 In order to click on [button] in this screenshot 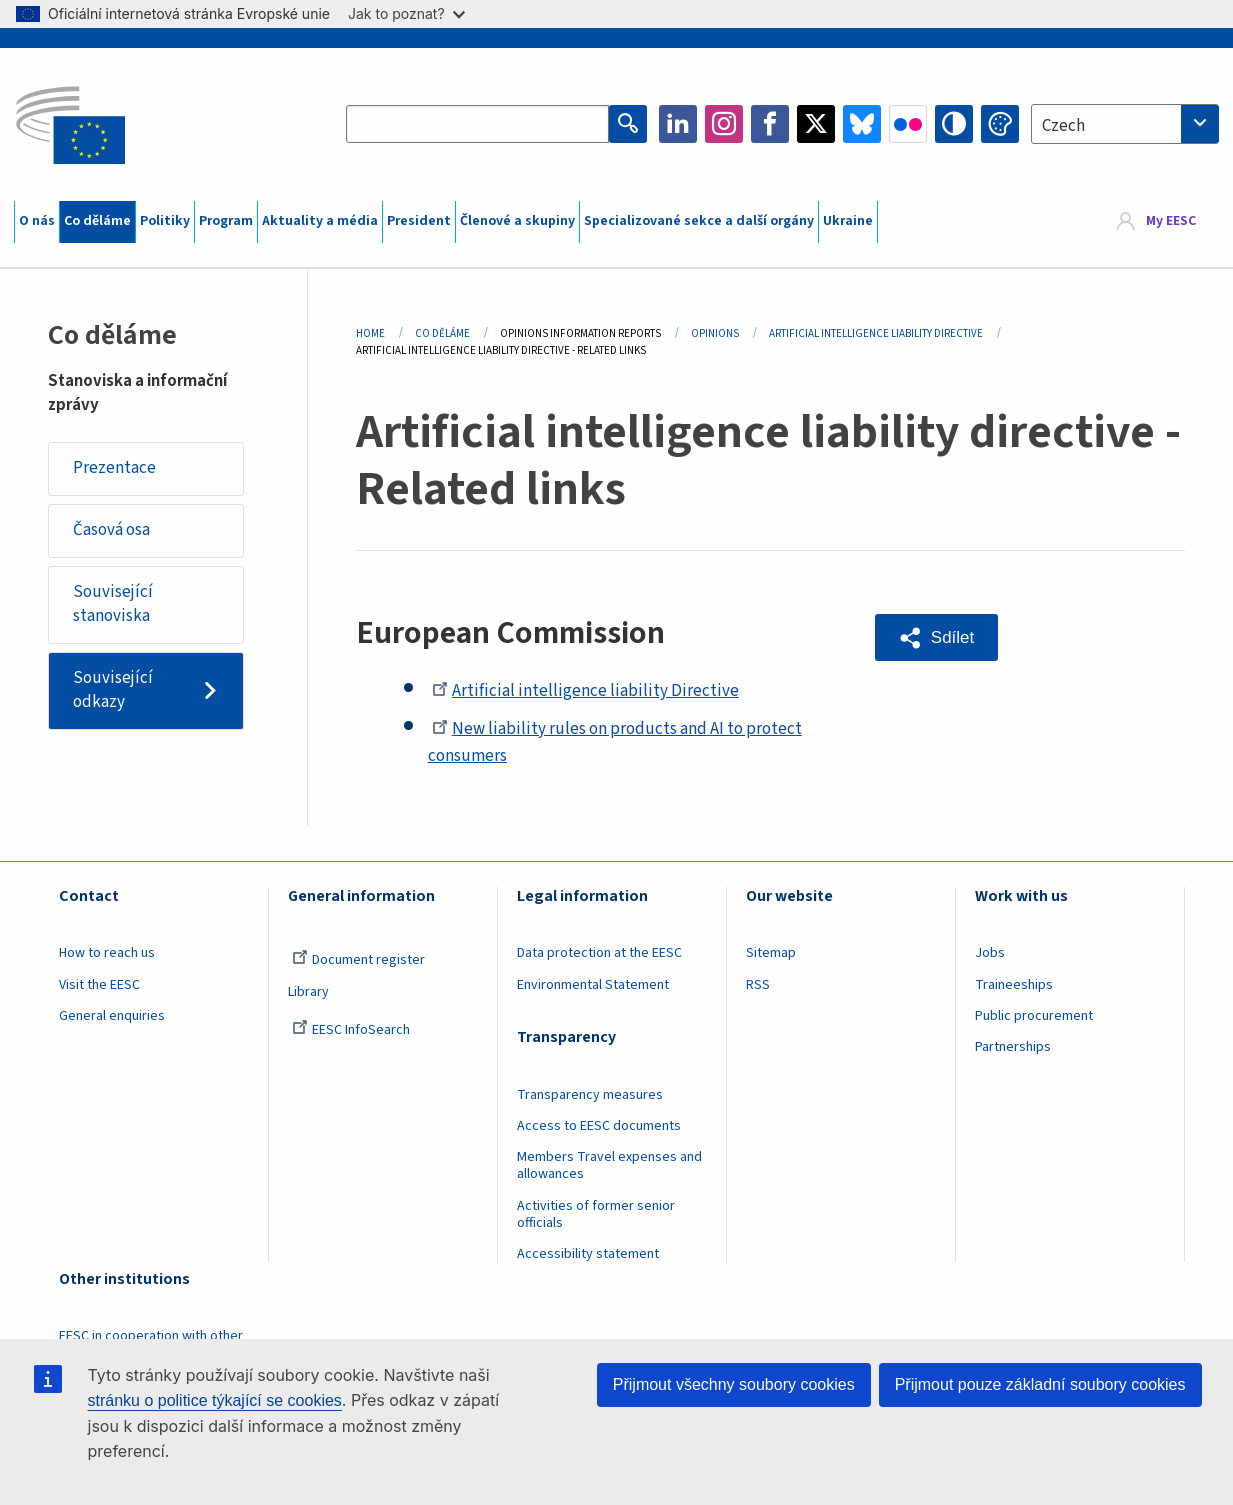, I will do `click(936, 637)`.